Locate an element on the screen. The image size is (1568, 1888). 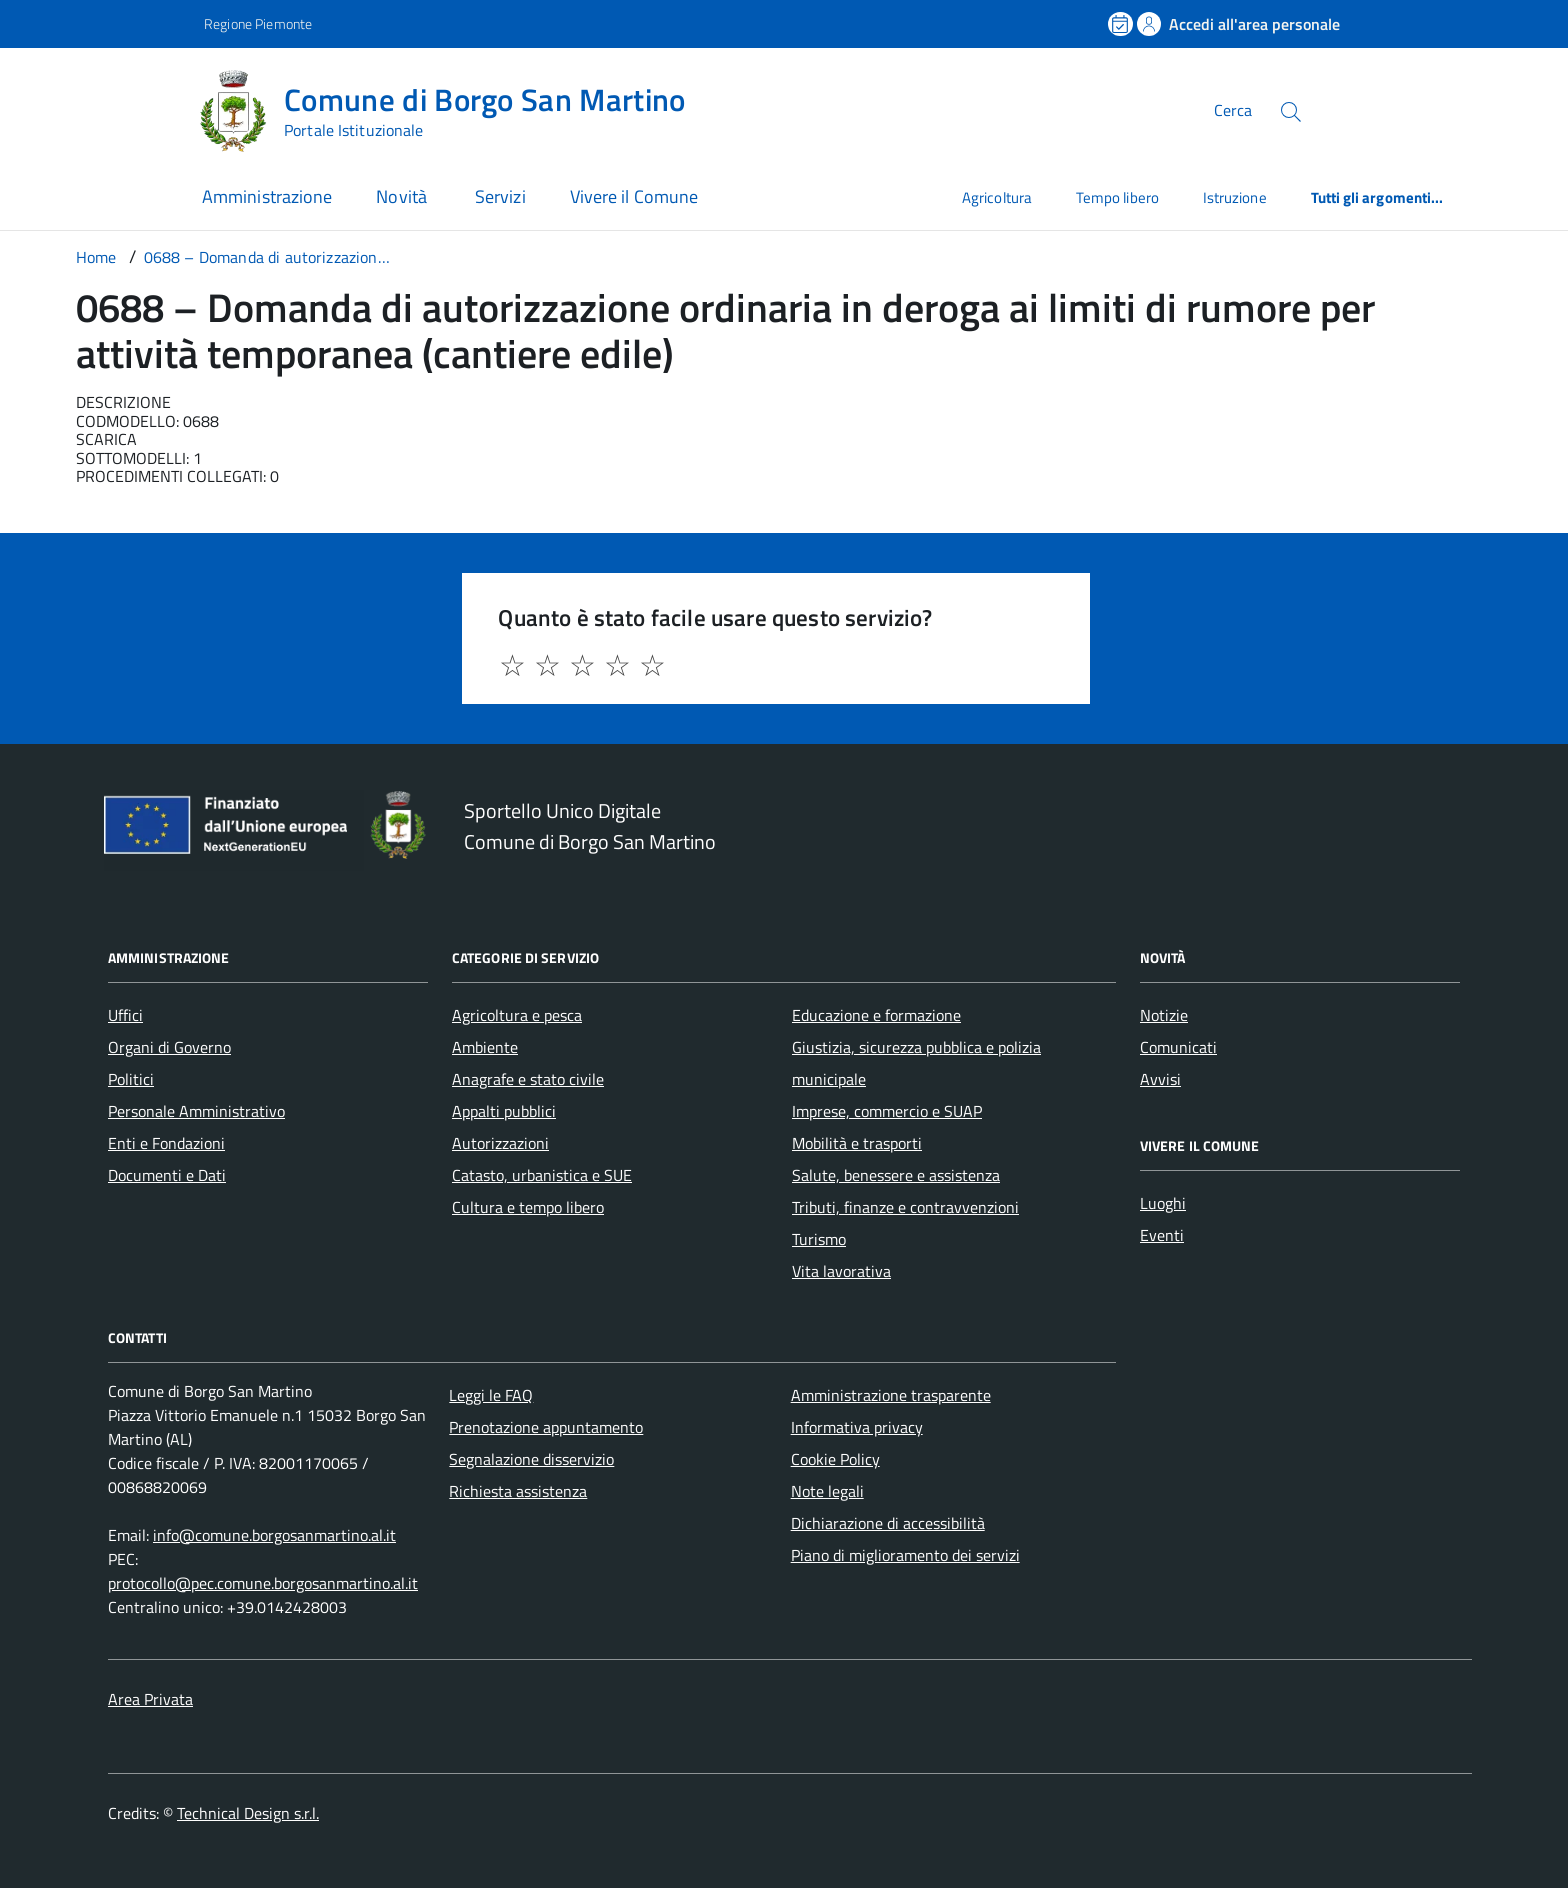
info@comune.borgosanmartino.al.it is located at coordinates (274, 1535).